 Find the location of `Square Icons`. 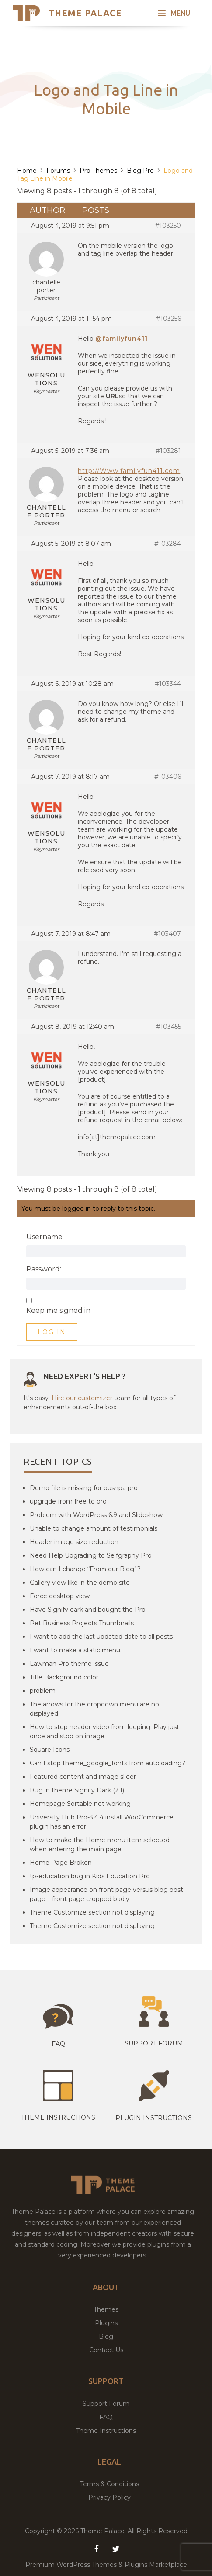

Square Icons is located at coordinates (50, 1750).